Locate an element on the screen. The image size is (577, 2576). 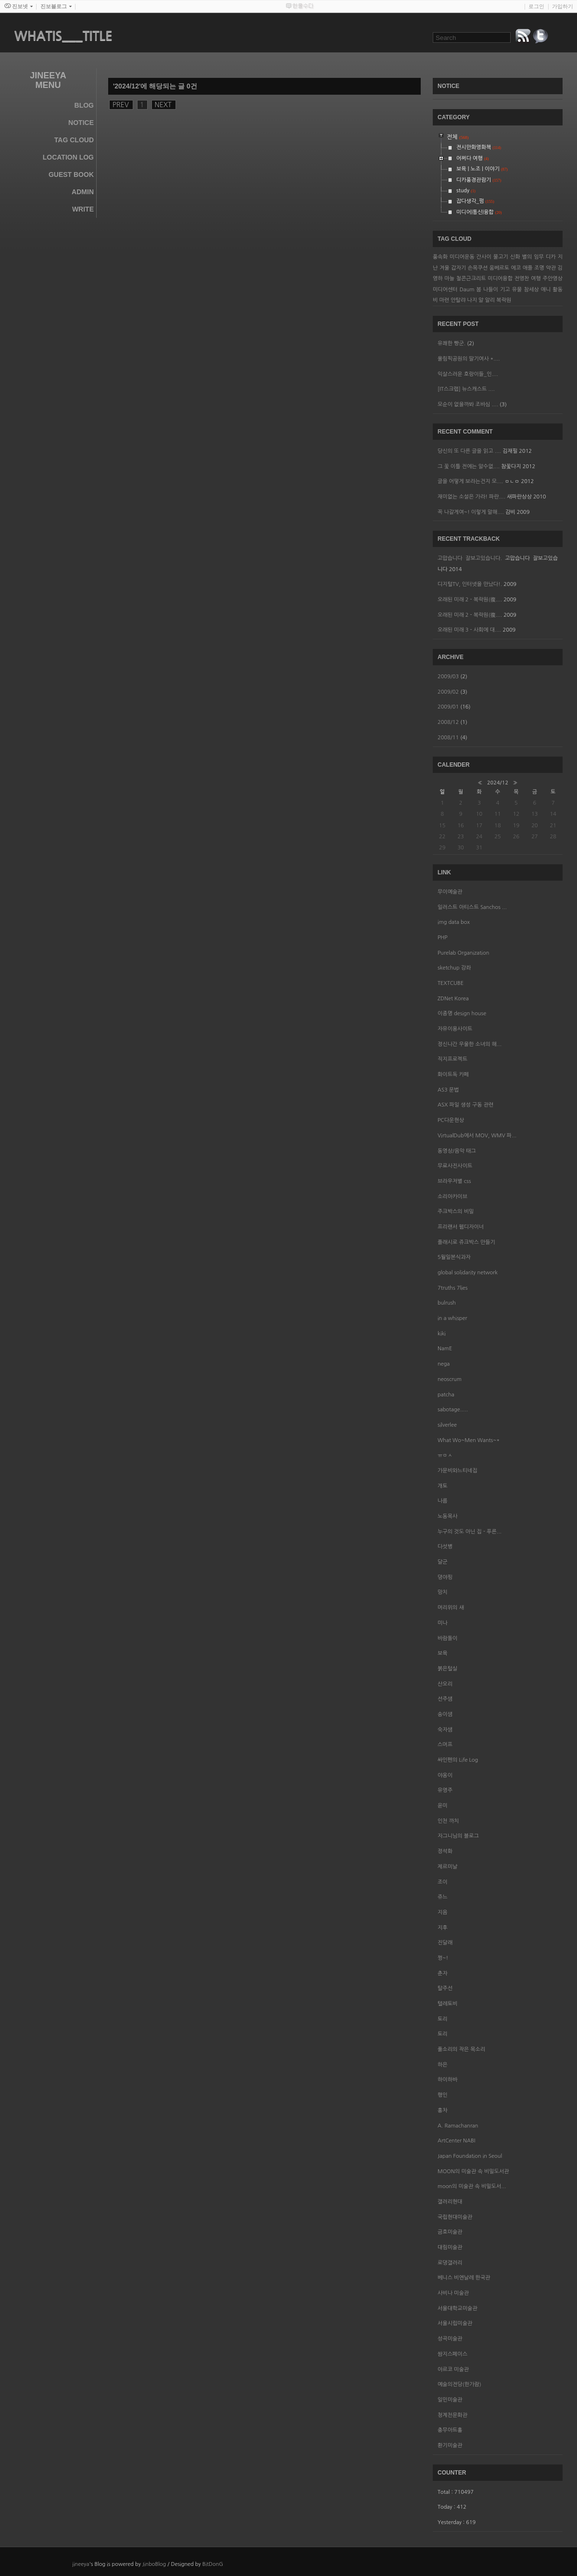
바람돌이 is located at coordinates (447, 1638).